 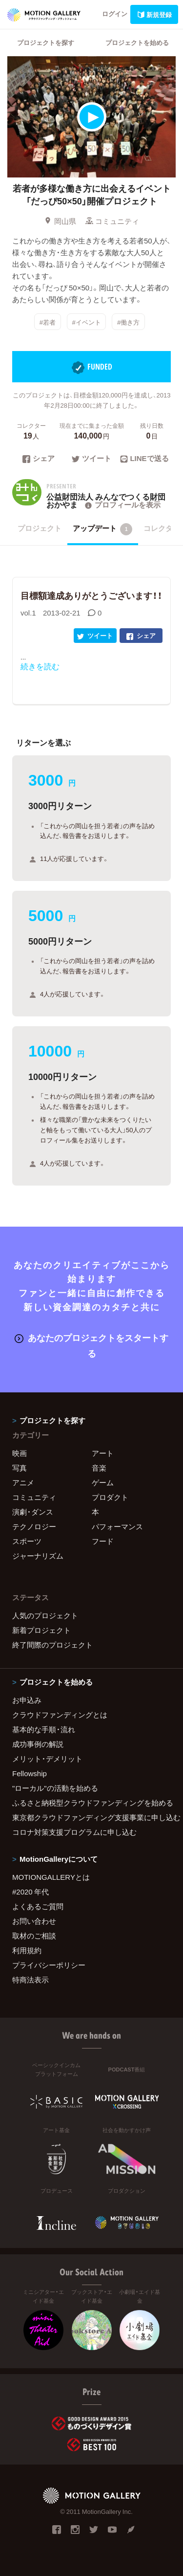 What do you see at coordinates (91, 595) in the screenshot?
I see `目標額達成ありがとうございます！！` at bounding box center [91, 595].